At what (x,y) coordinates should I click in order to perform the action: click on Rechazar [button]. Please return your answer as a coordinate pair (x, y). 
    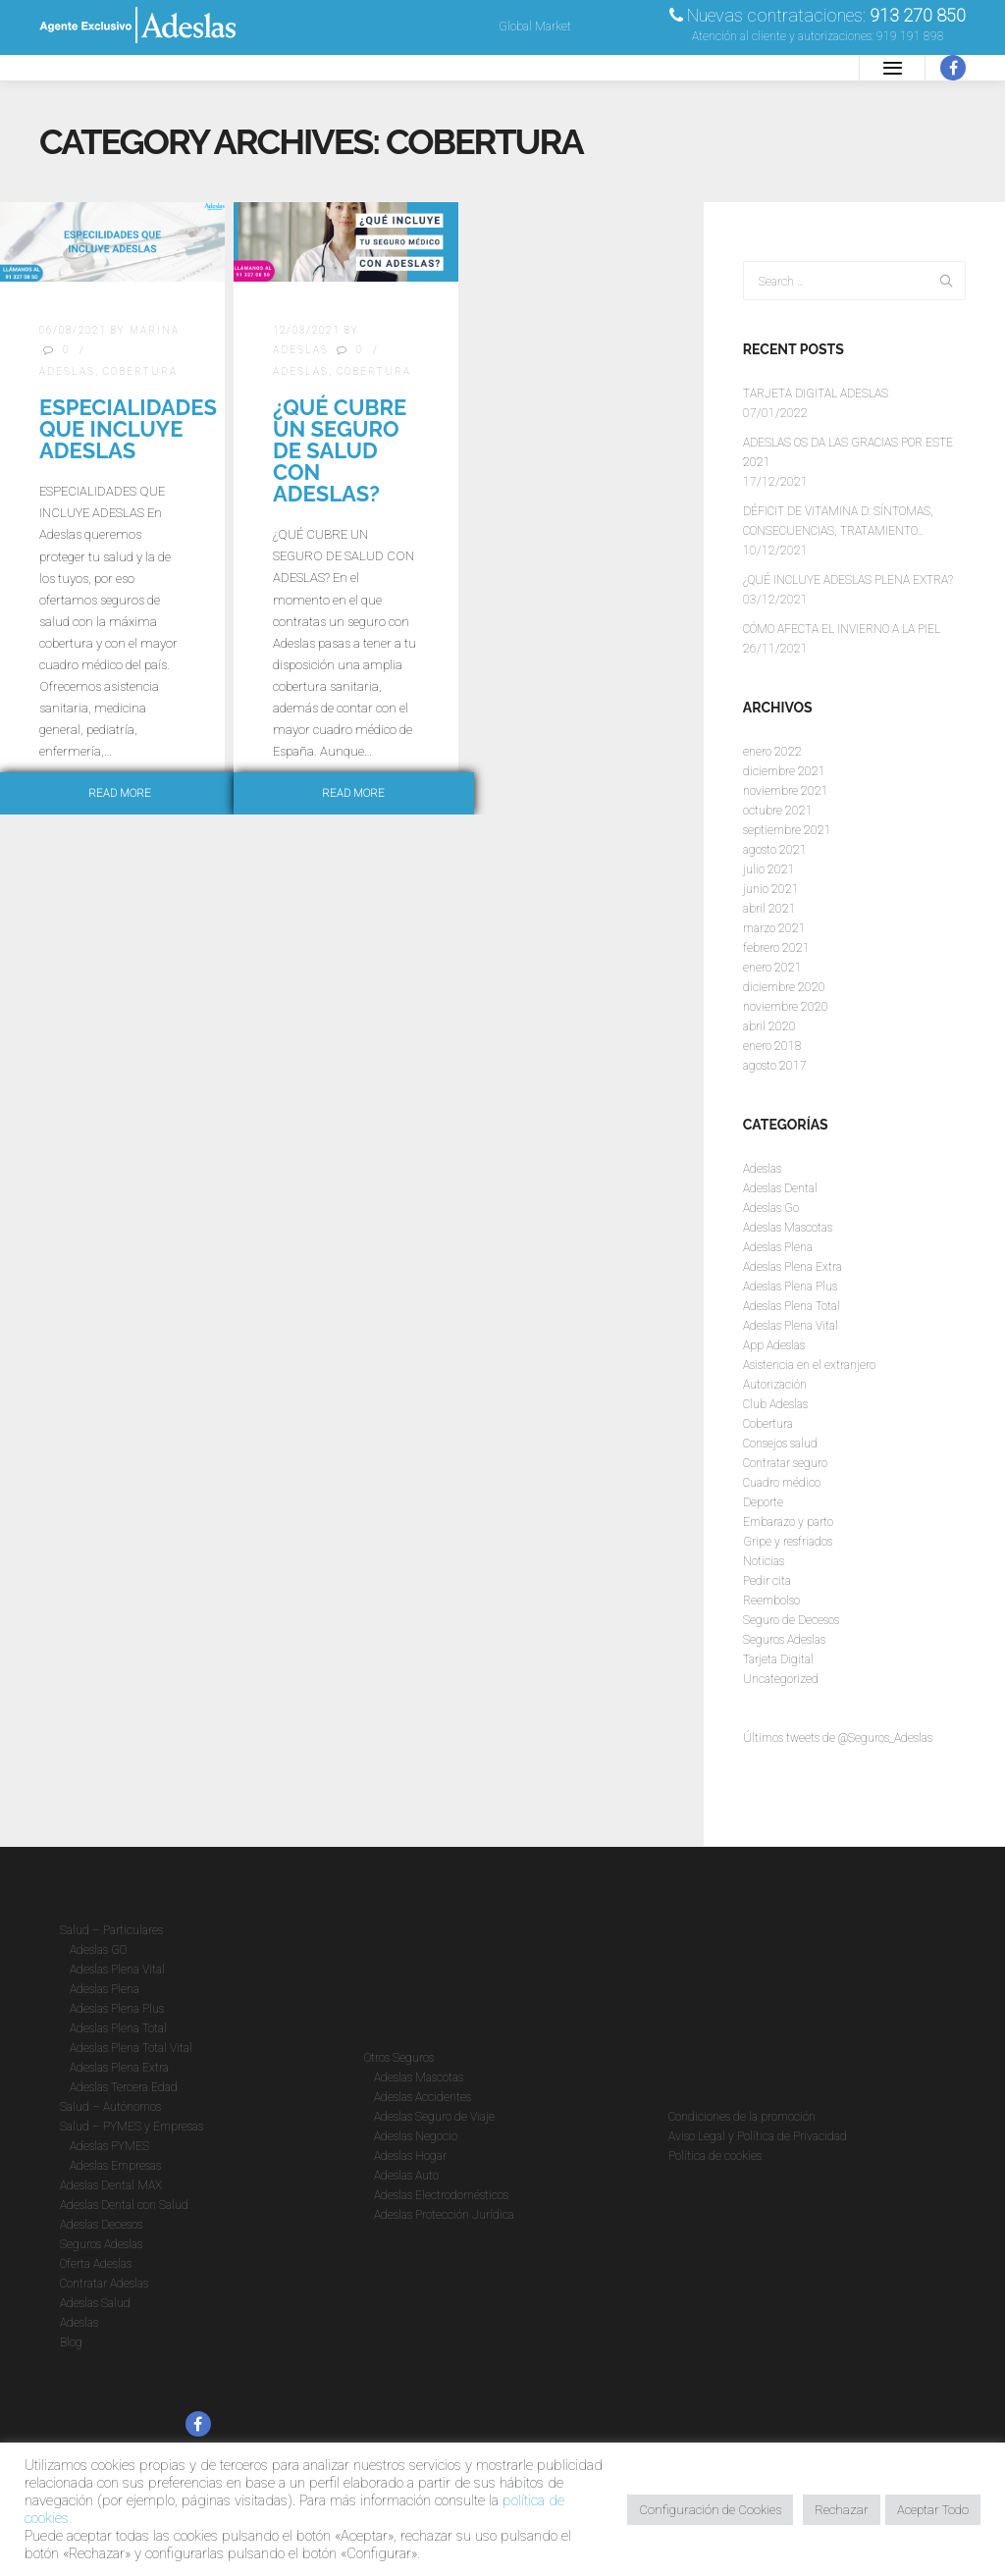
    Looking at the image, I should click on (842, 2509).